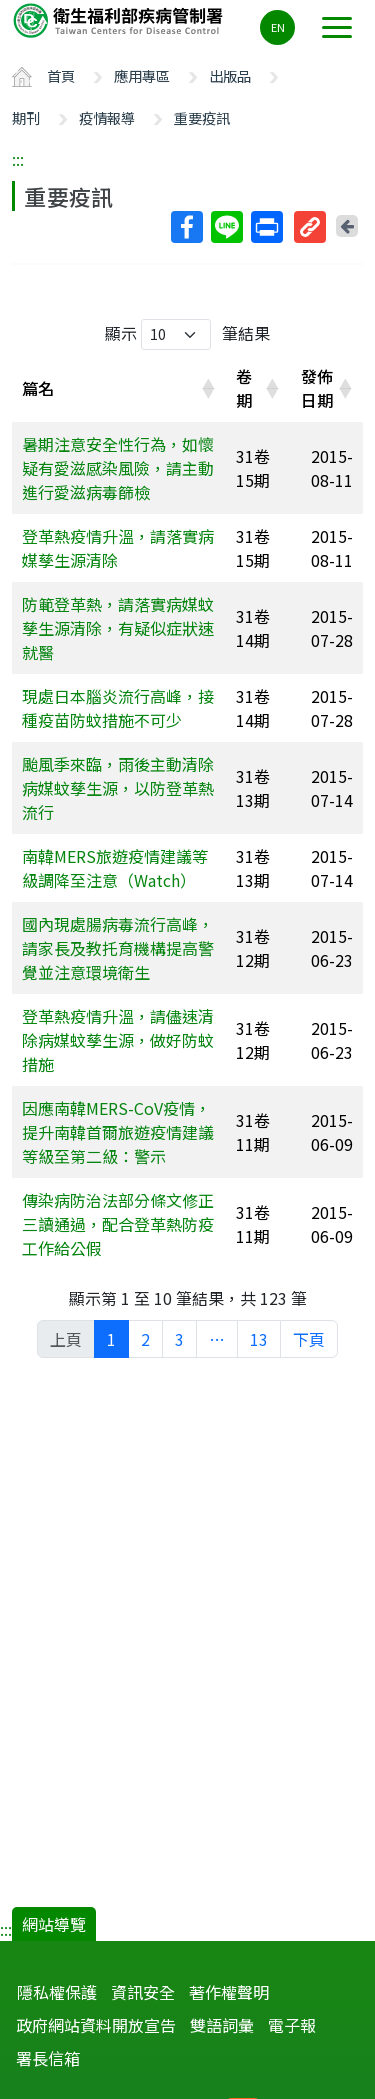 This screenshot has width=375, height=2099. What do you see at coordinates (118, 1132) in the screenshot?
I see `因應南韓MERS-CoV疫情，提升南韓首爾旅遊疫情建議等級至第二級：警示` at bounding box center [118, 1132].